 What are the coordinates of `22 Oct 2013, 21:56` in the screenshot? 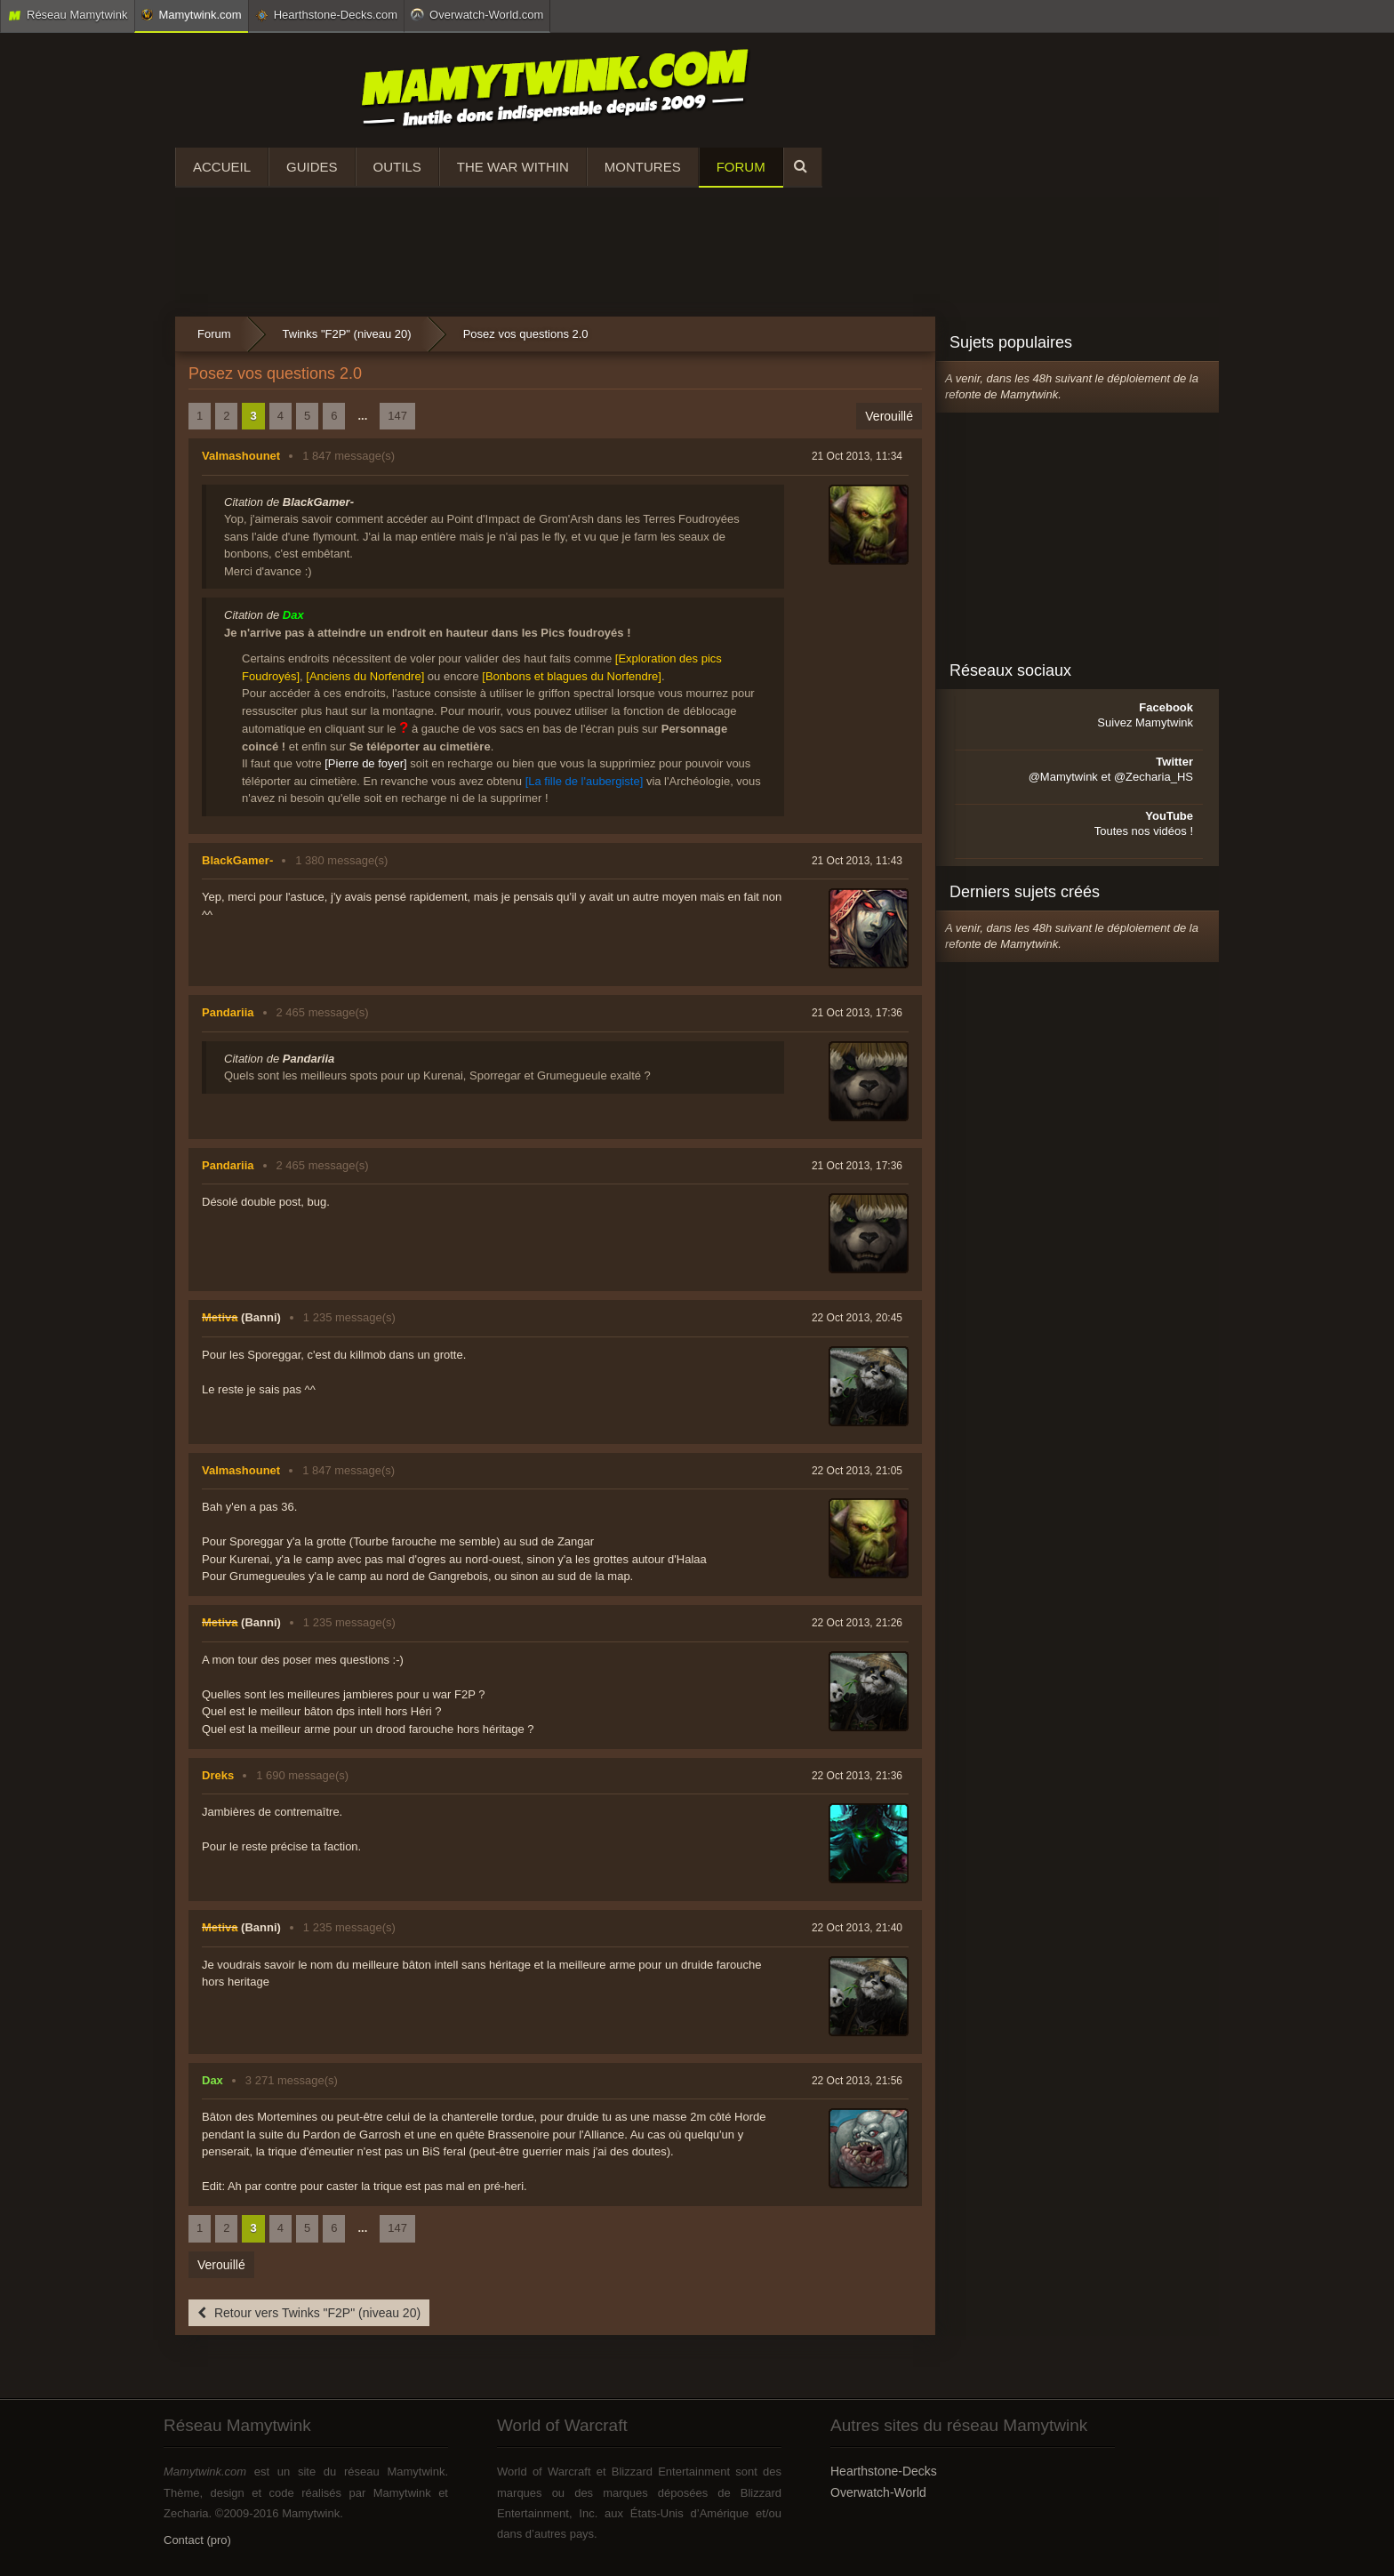 It's located at (857, 2080).